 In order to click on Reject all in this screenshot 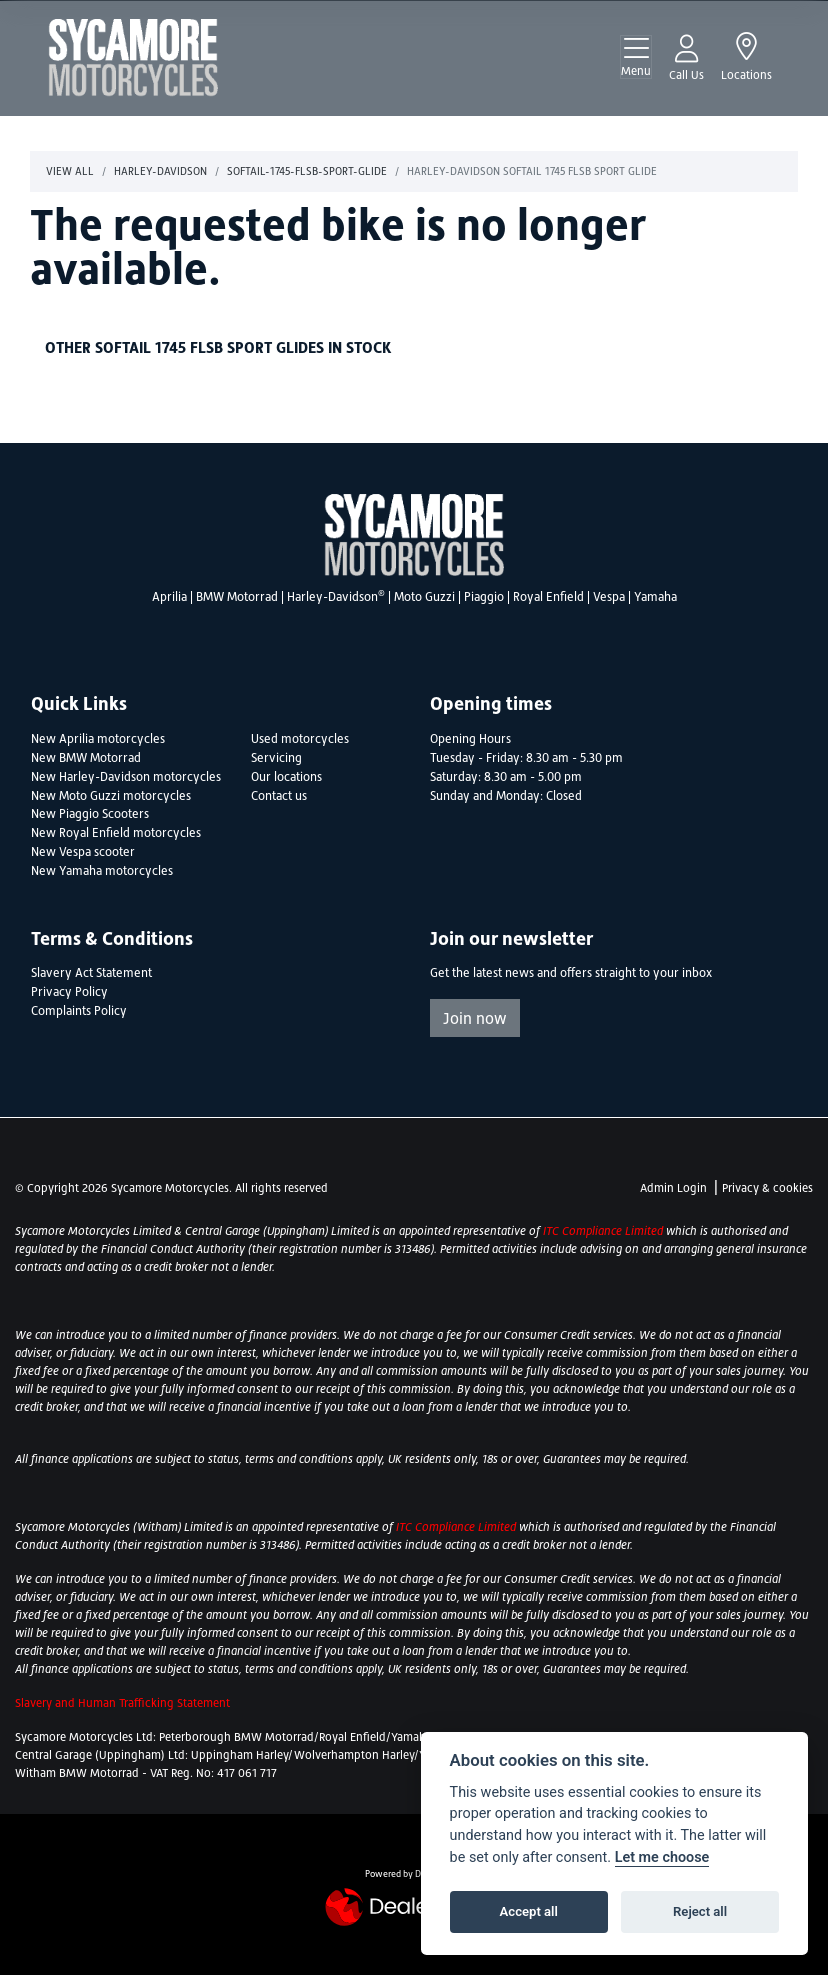, I will do `click(700, 1911)`.